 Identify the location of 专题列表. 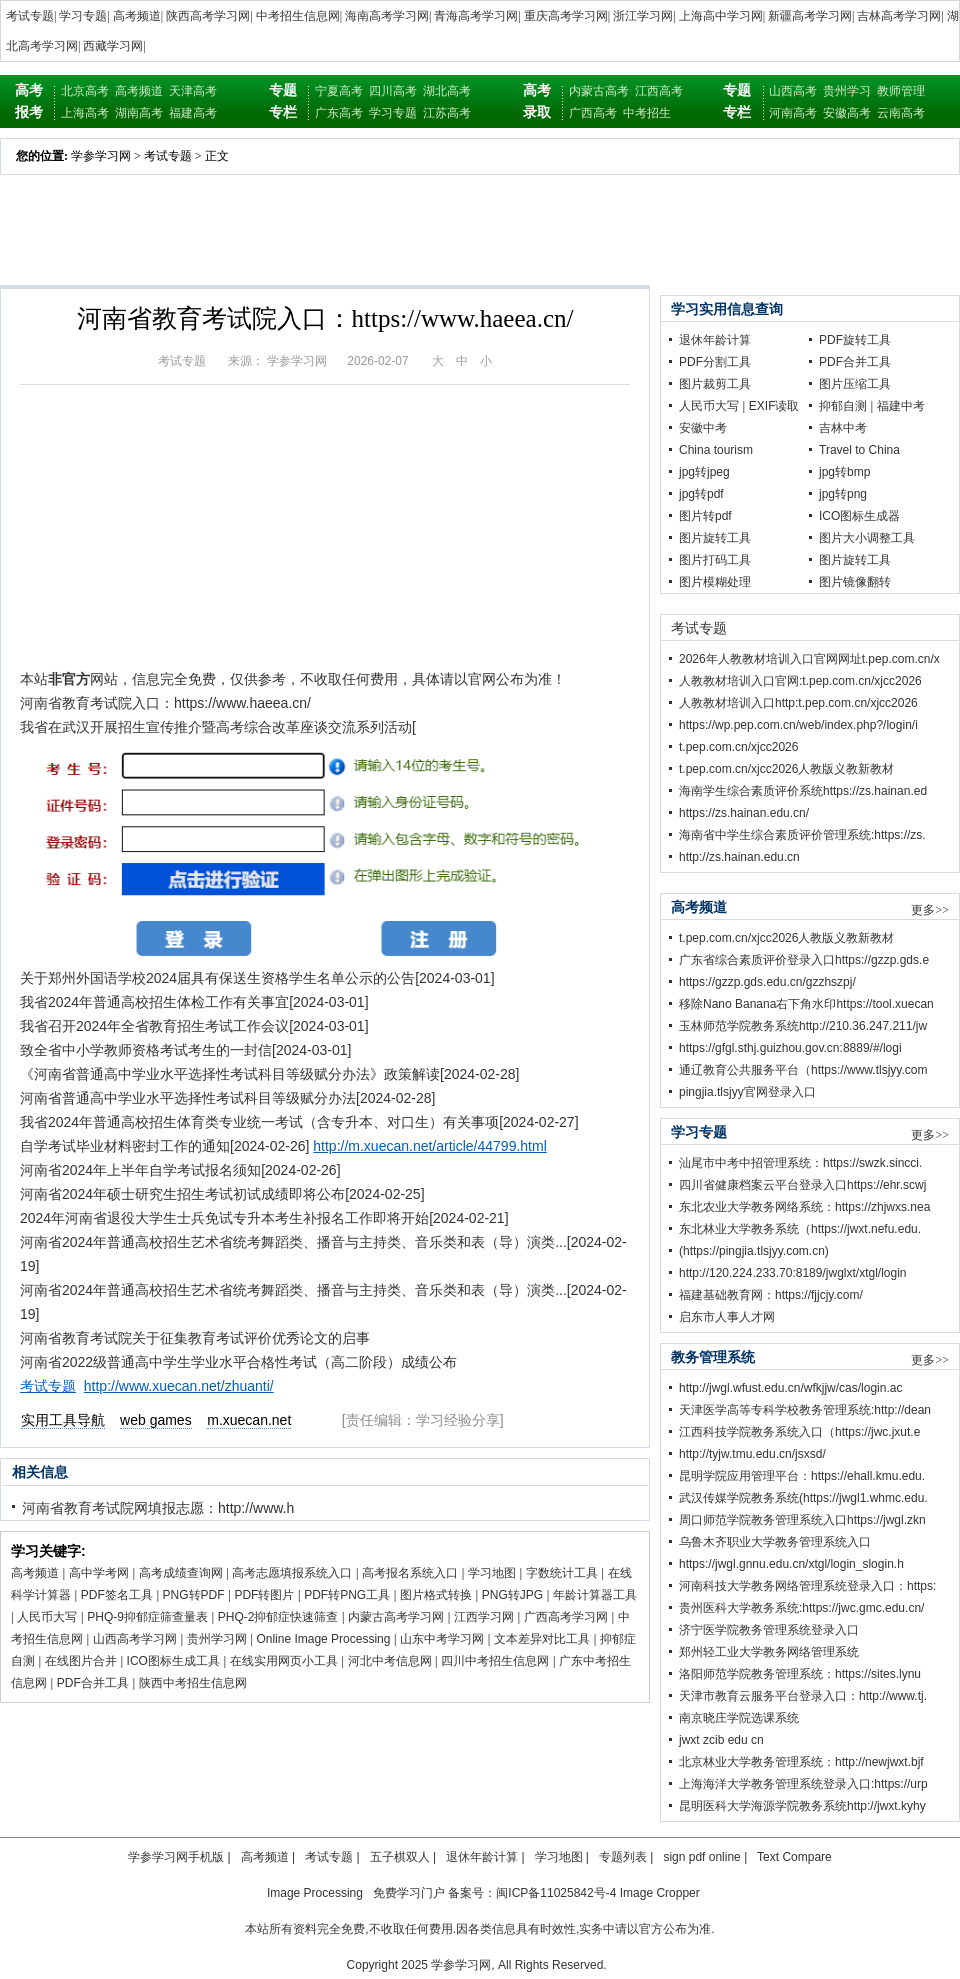
(623, 1857).